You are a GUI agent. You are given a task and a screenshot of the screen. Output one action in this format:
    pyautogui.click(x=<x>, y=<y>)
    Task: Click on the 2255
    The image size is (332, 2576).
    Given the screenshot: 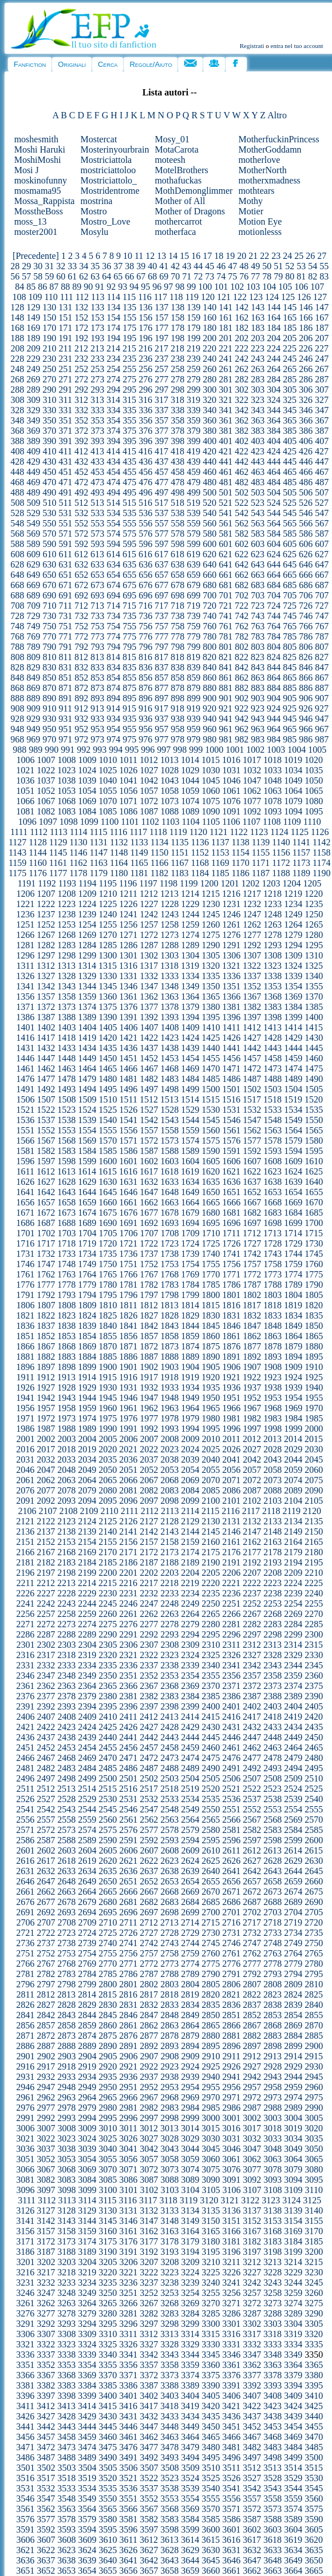 What is the action you would take?
    pyautogui.click(x=314, y=1603)
    